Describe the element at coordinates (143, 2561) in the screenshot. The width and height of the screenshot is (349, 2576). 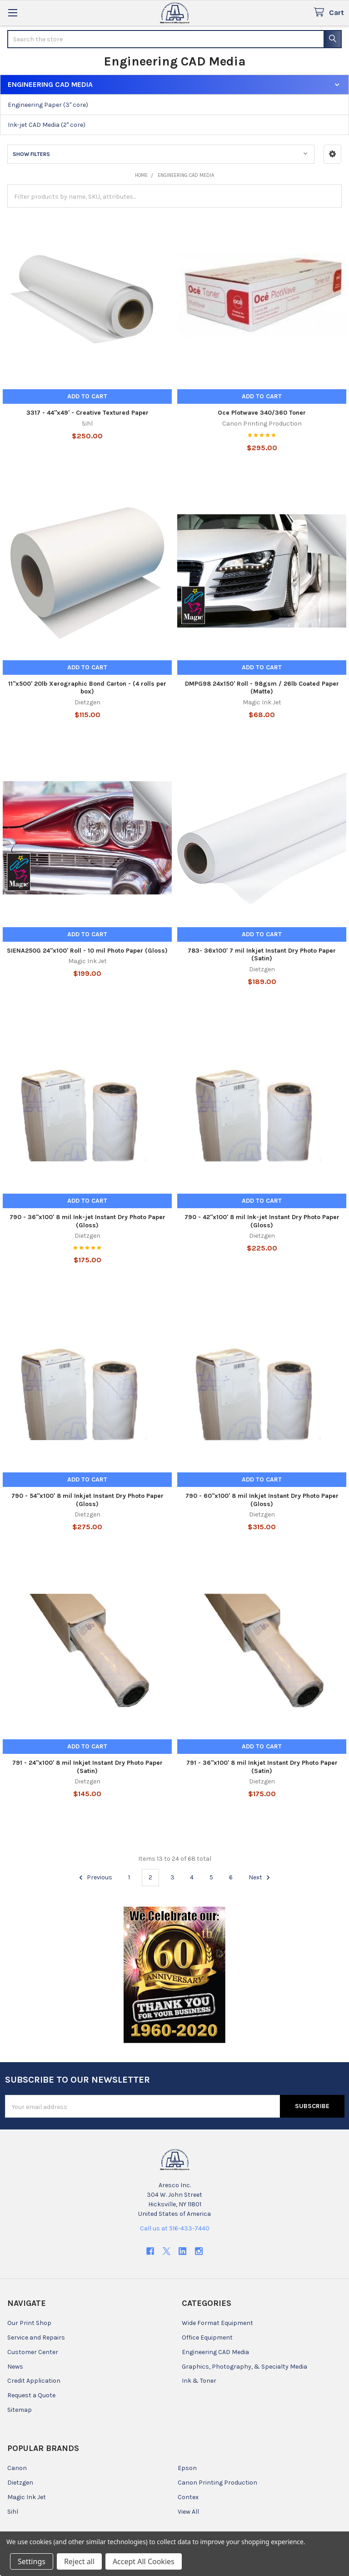
I see `Accept All Cookies` at that location.